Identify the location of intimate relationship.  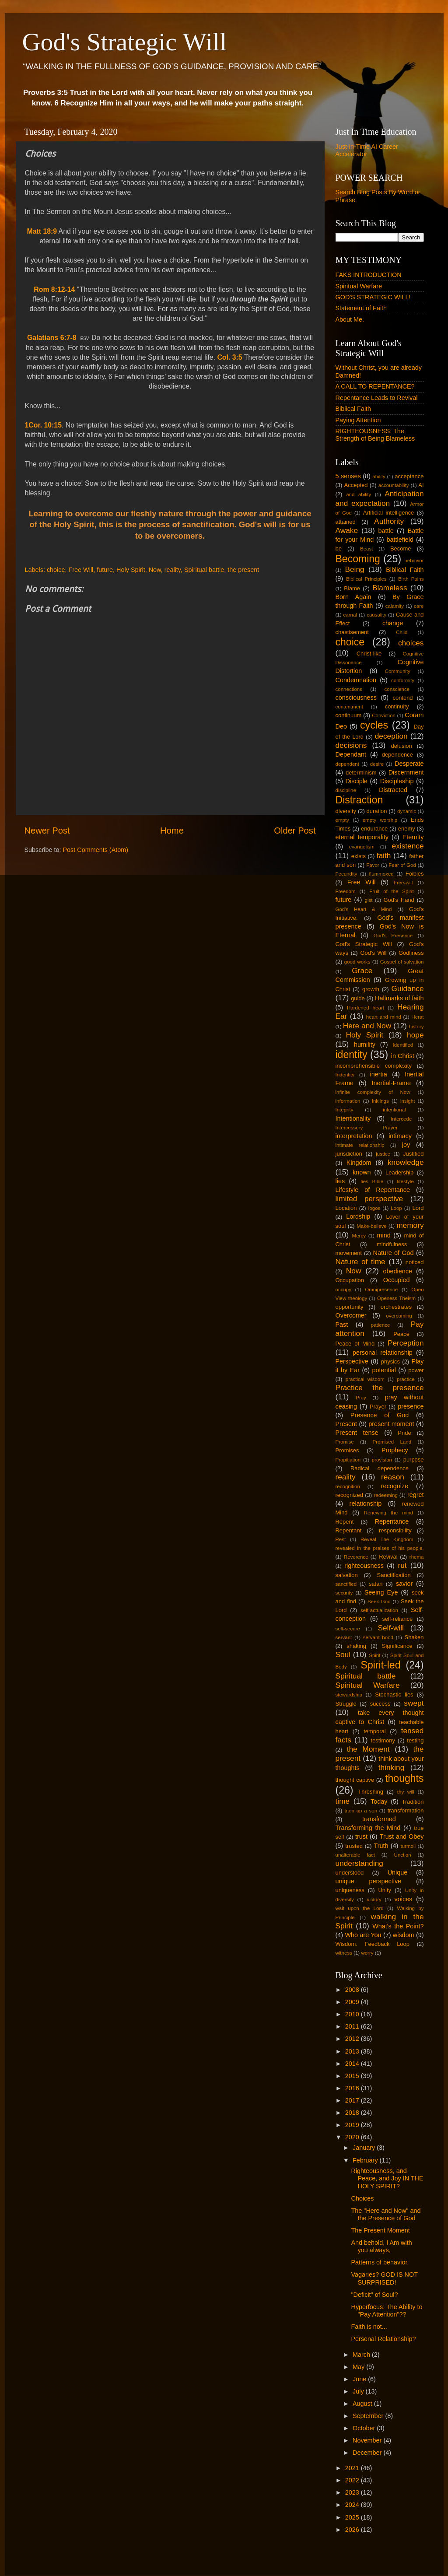
(360, 1145).